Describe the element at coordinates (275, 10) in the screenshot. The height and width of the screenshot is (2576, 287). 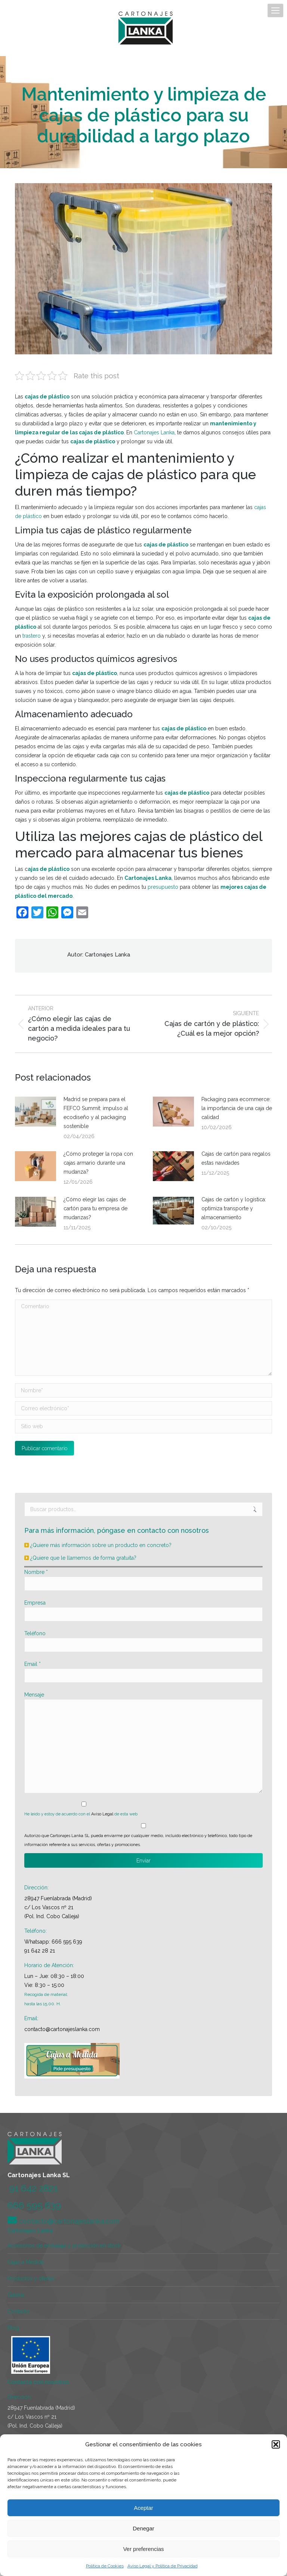
I see `[Mobile menu icon]` at that location.